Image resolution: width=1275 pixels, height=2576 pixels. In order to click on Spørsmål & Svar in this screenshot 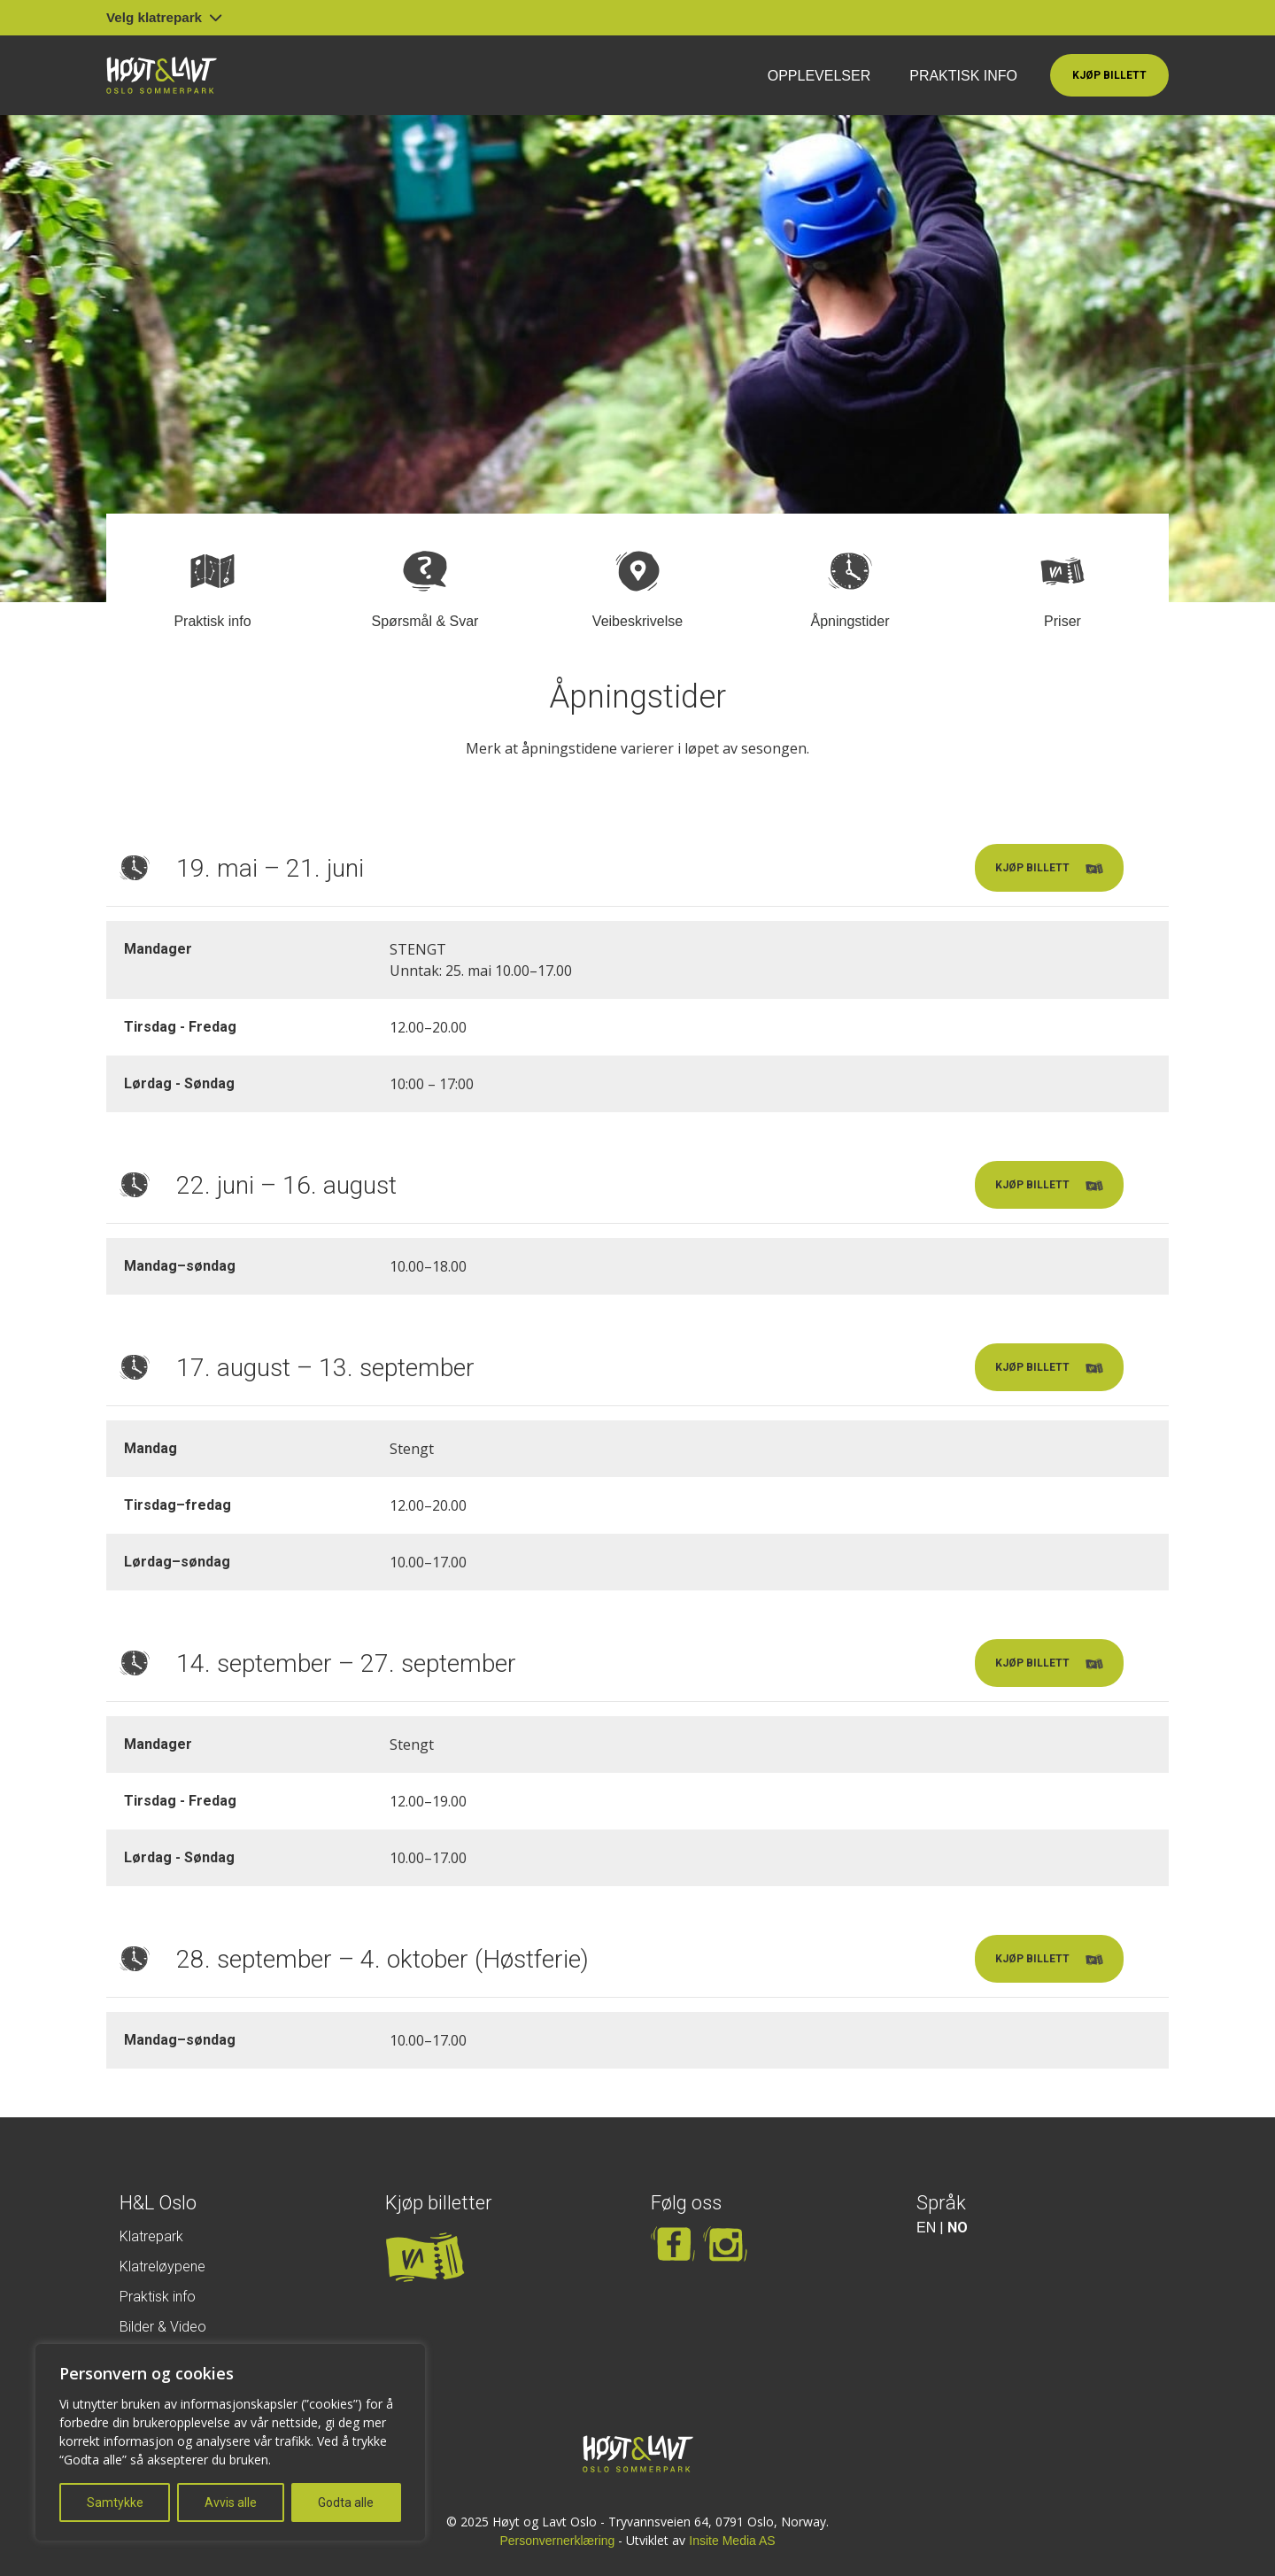, I will do `click(425, 621)`.